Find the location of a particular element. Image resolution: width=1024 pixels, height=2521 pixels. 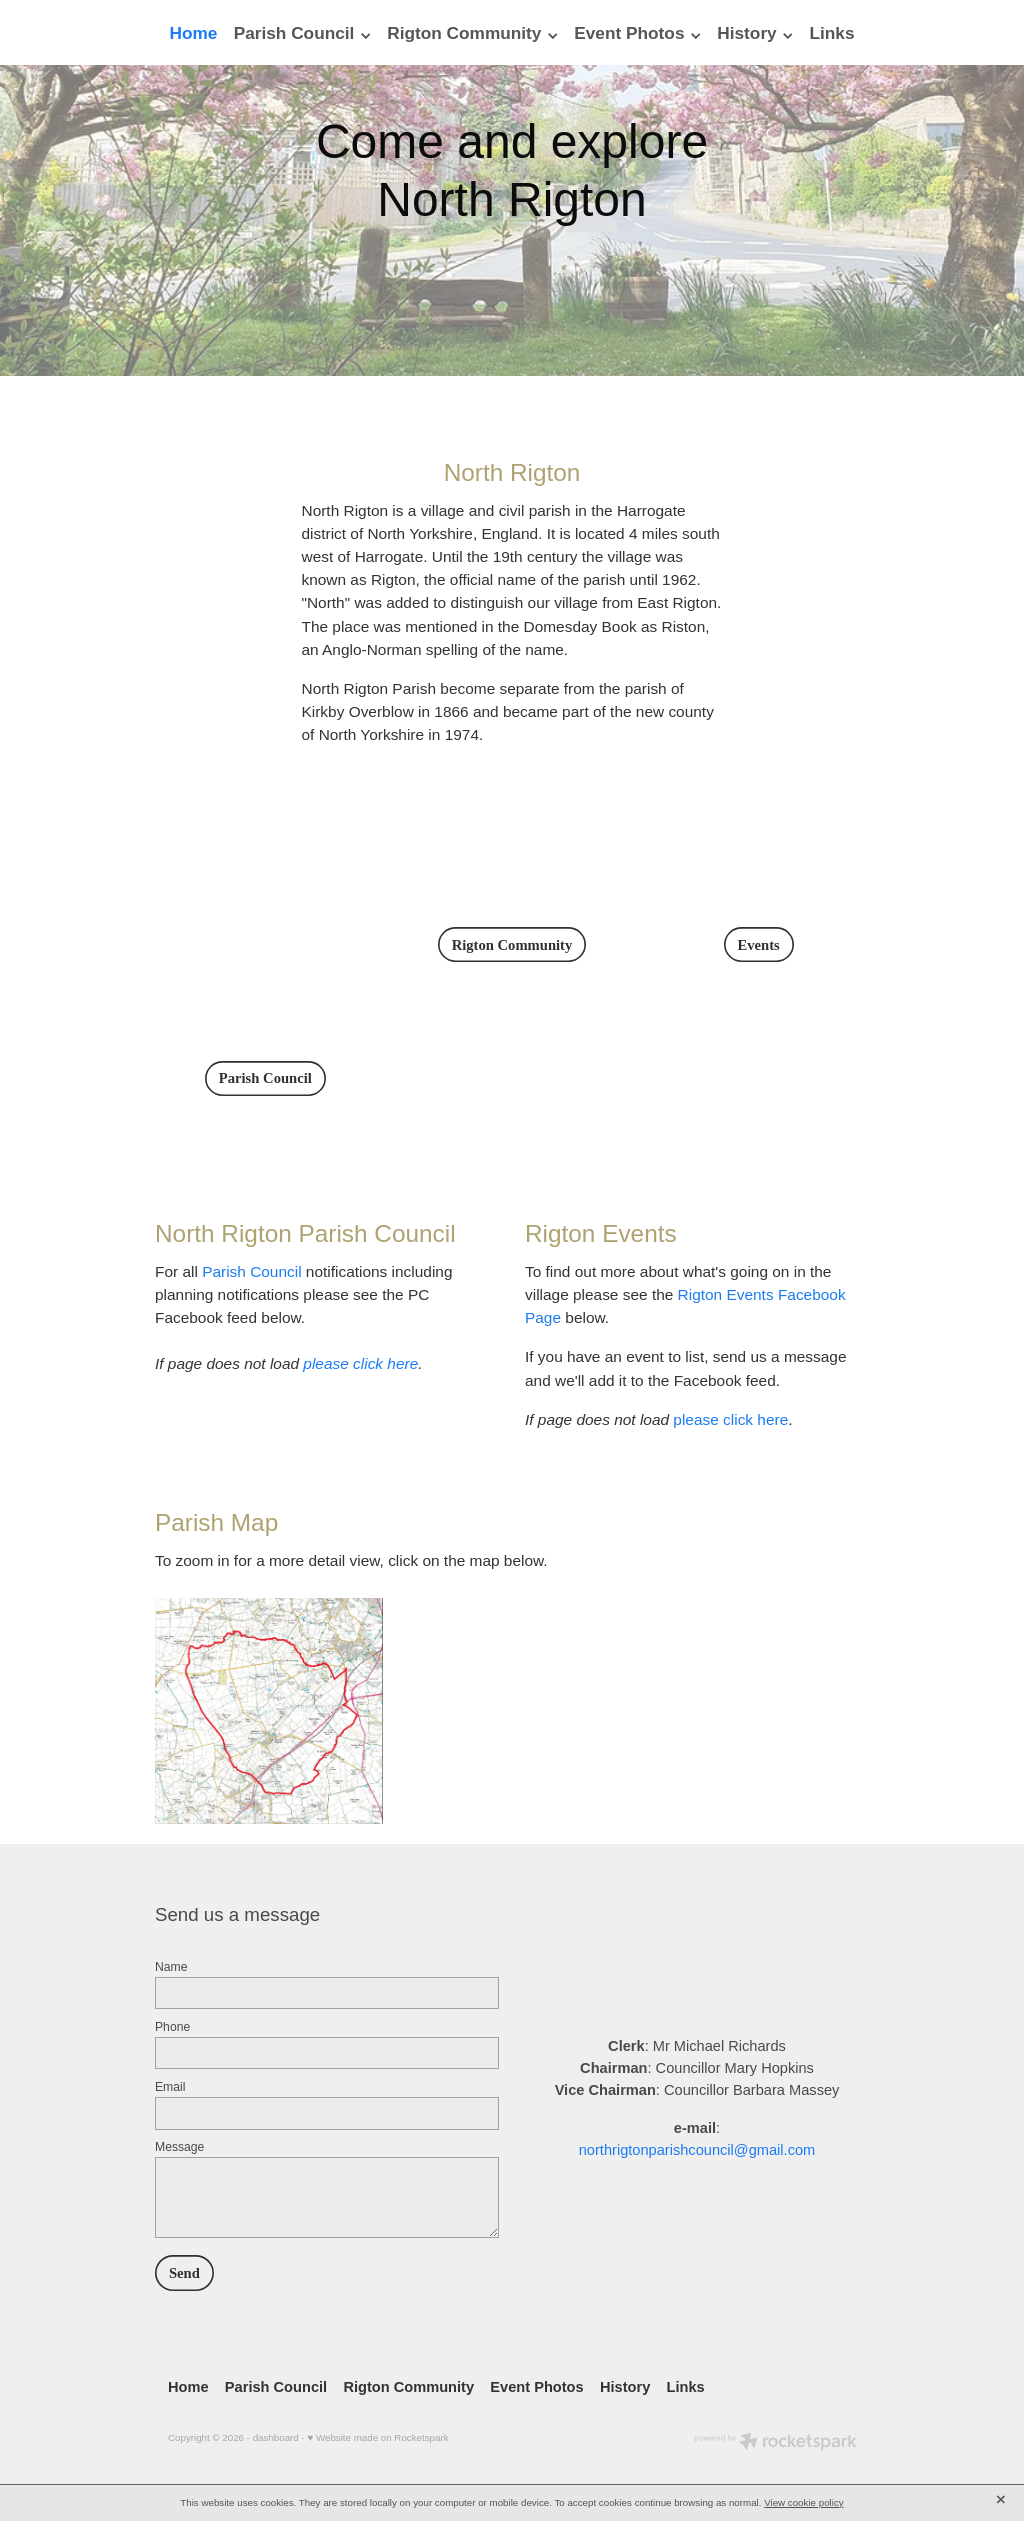

Events [button] is located at coordinates (759, 945).